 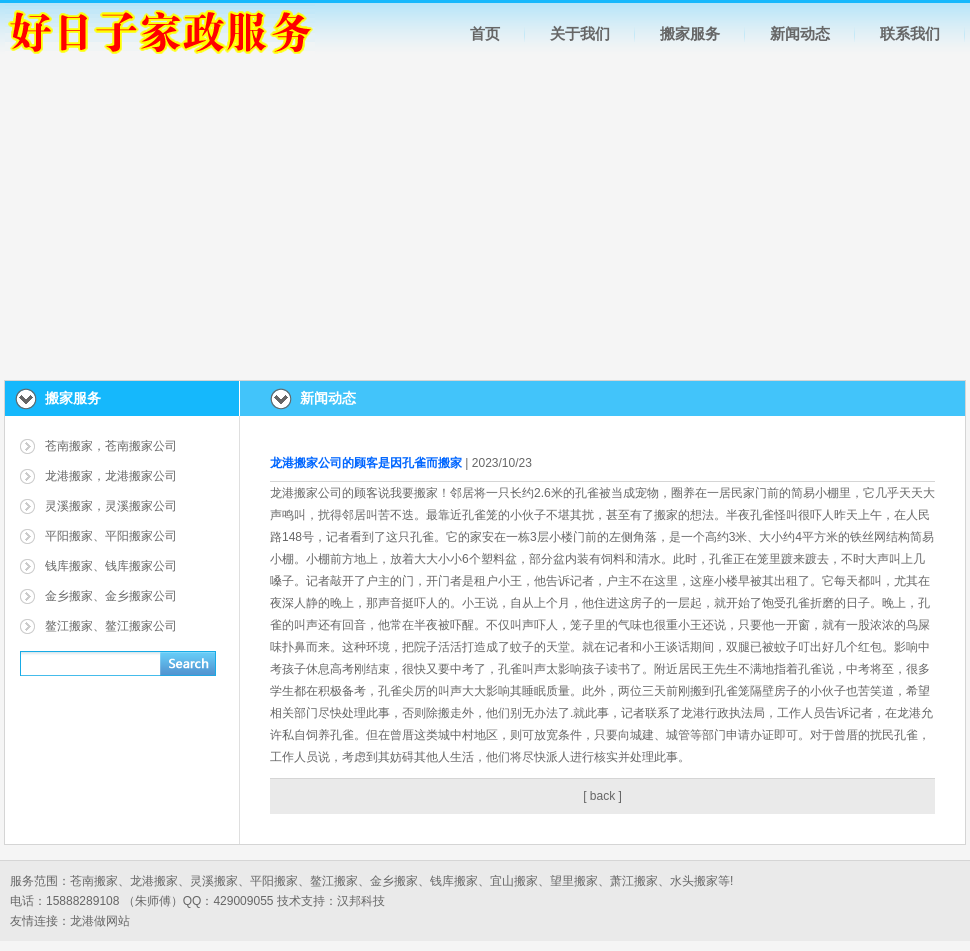 I want to click on 金乡搬家, so click(x=394, y=881).